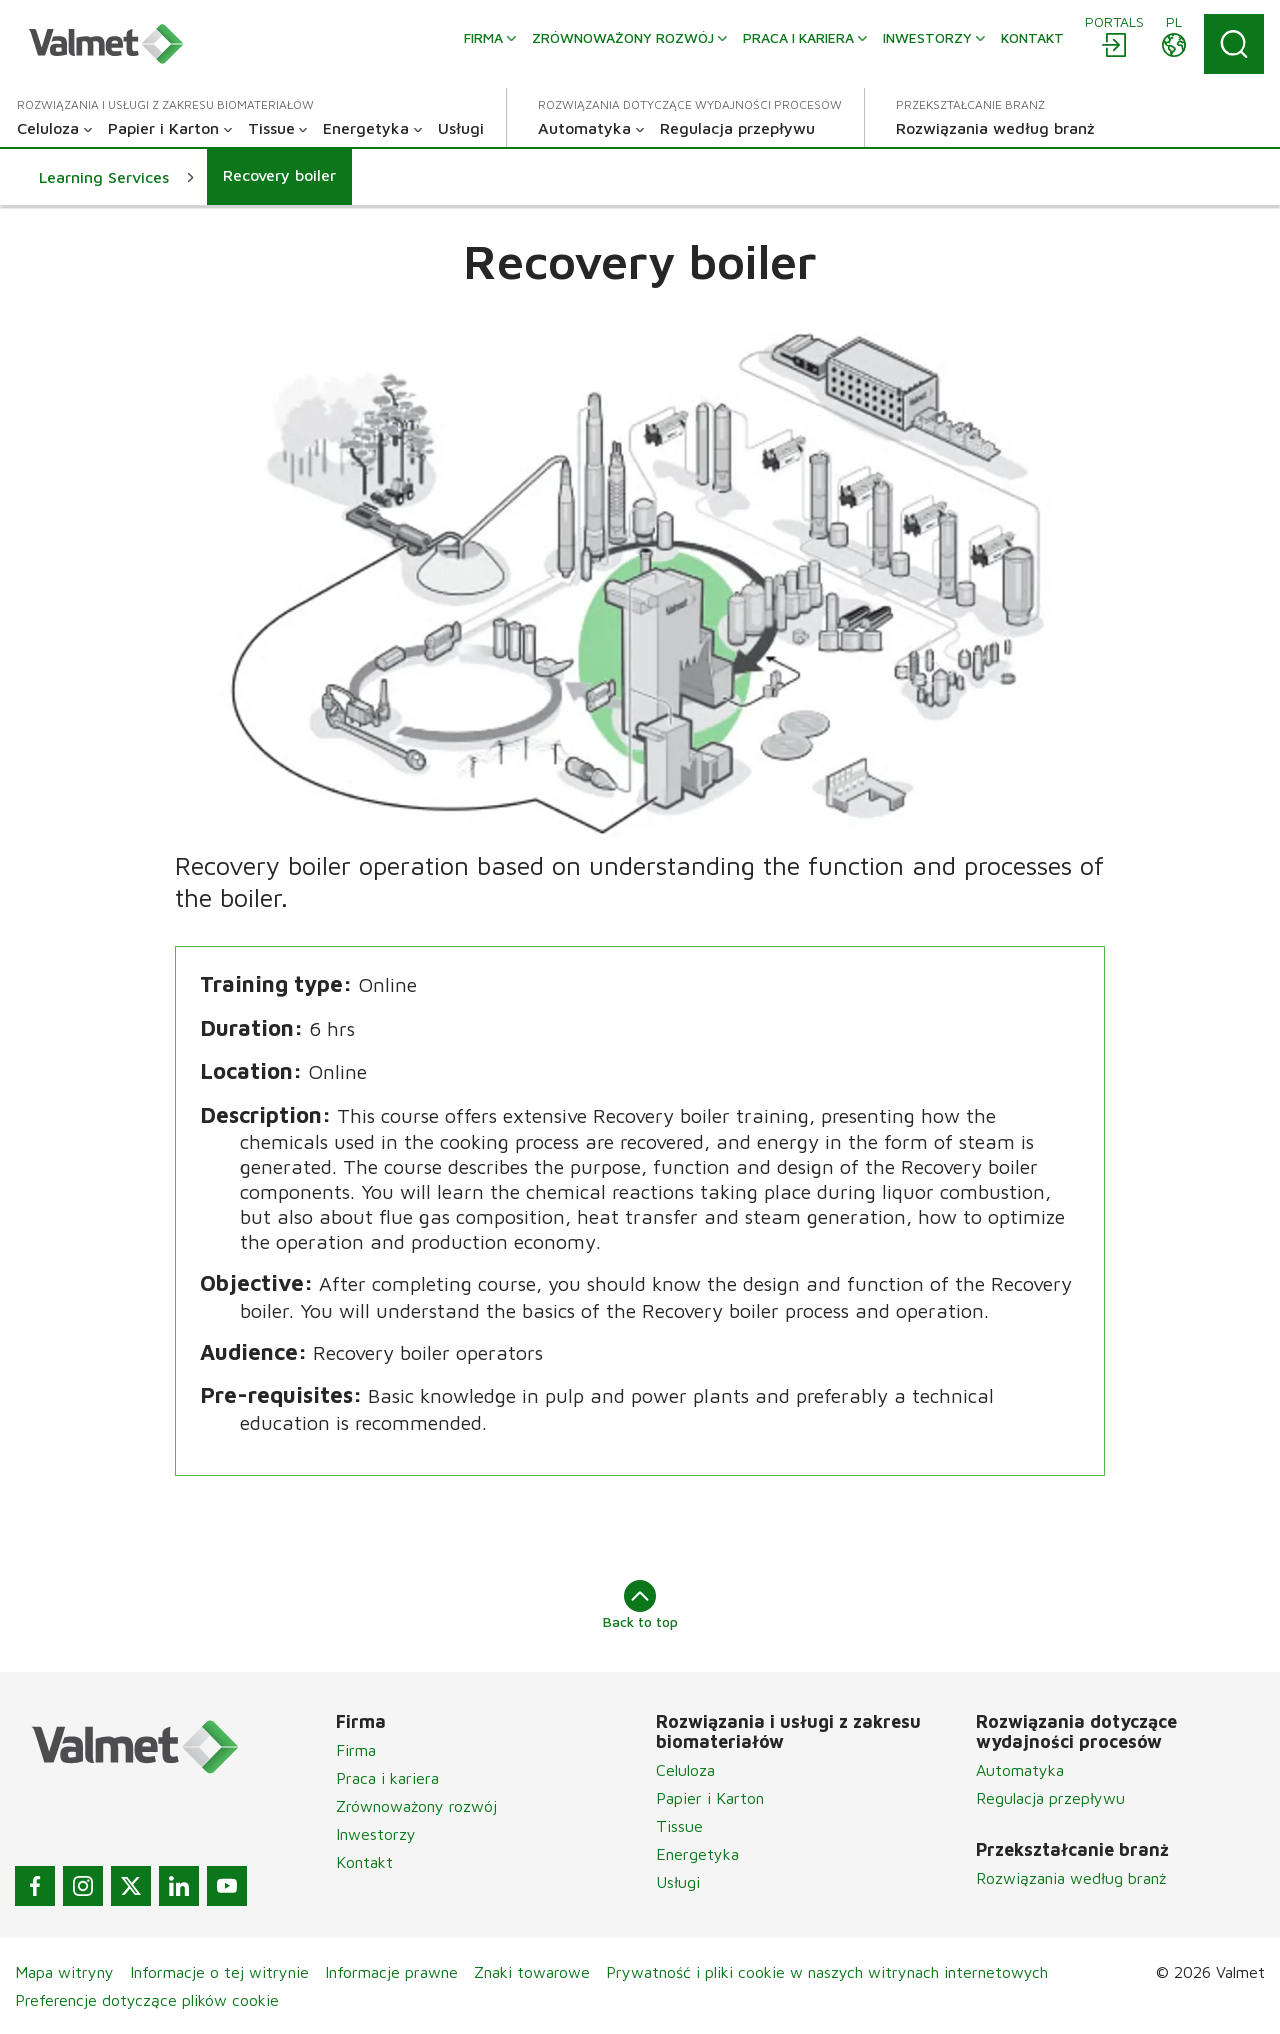 The height and width of the screenshot is (2034, 1280). Describe the element at coordinates (356, 1750) in the screenshot. I see `Firma` at that location.